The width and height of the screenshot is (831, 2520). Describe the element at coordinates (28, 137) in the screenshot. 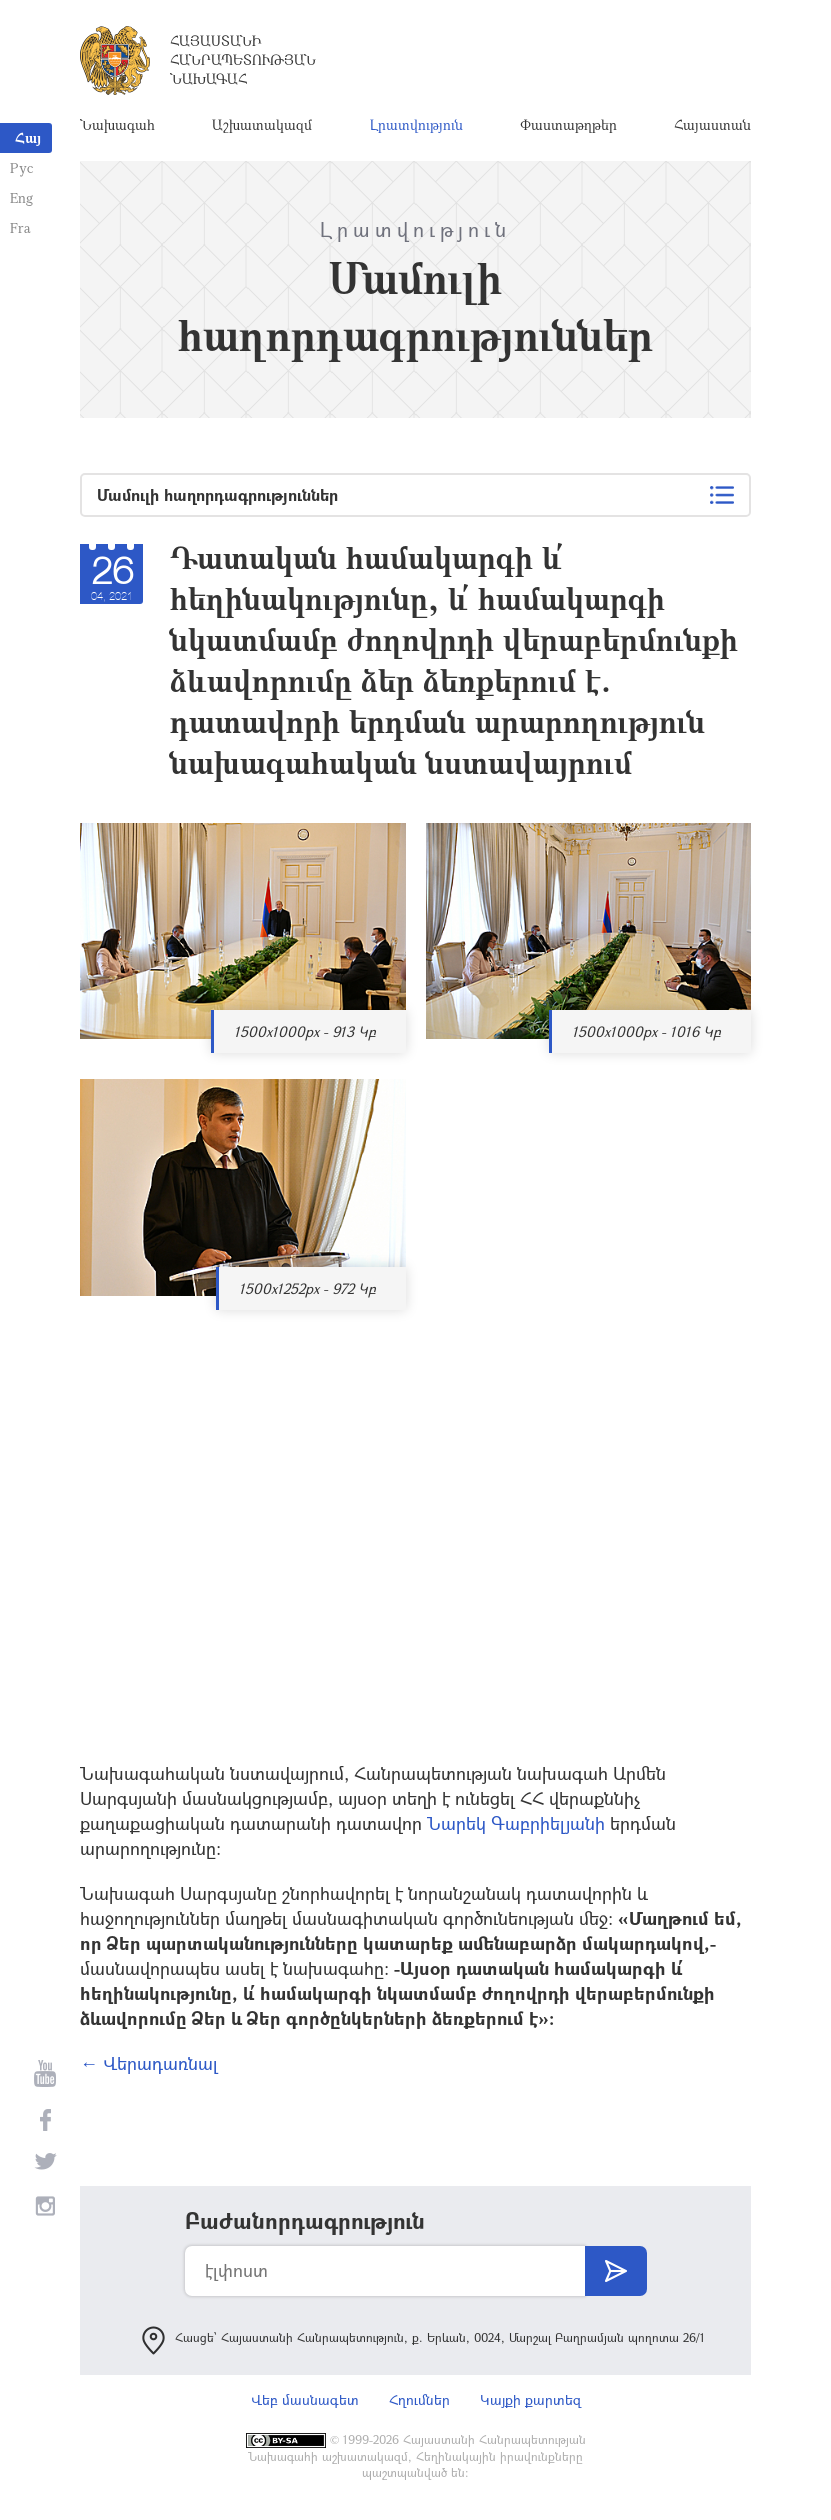

I see `Հայ` at that location.